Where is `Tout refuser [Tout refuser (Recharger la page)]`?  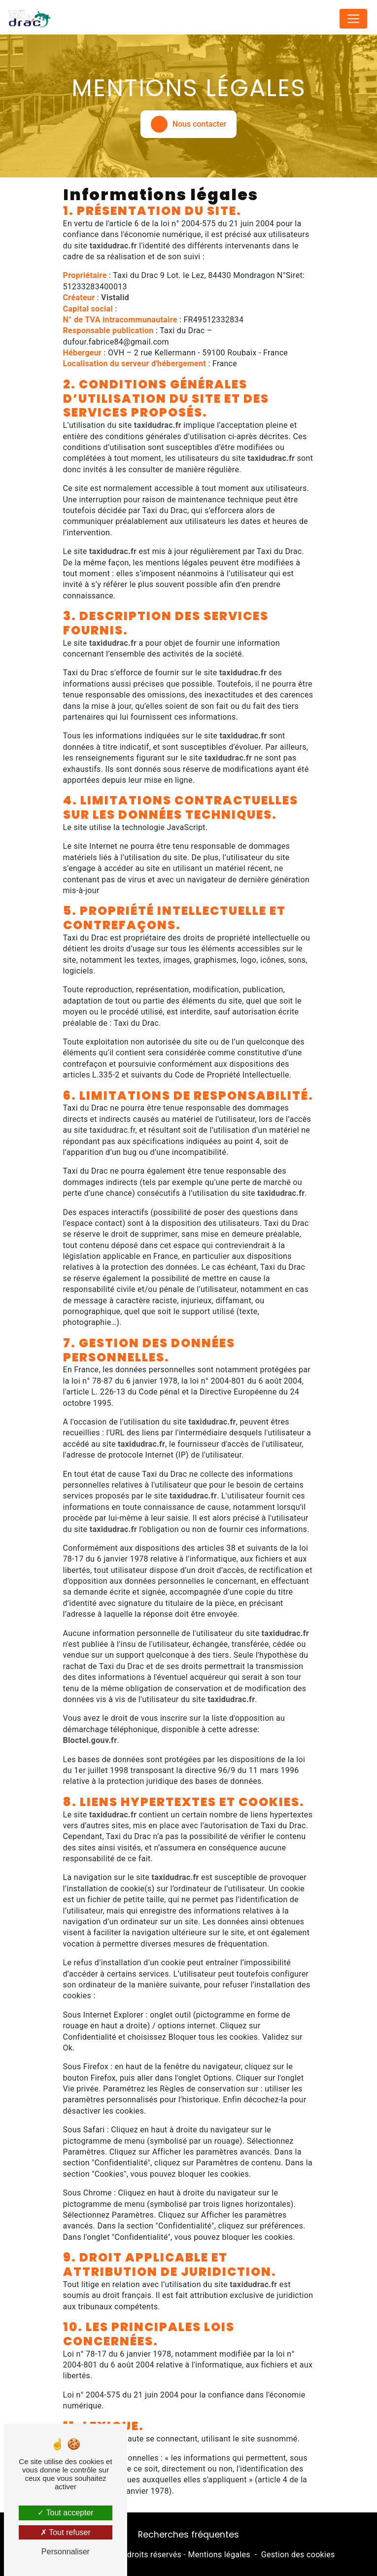 Tout refuser [Tout refuser (Recharger la page)] is located at coordinates (65, 2532).